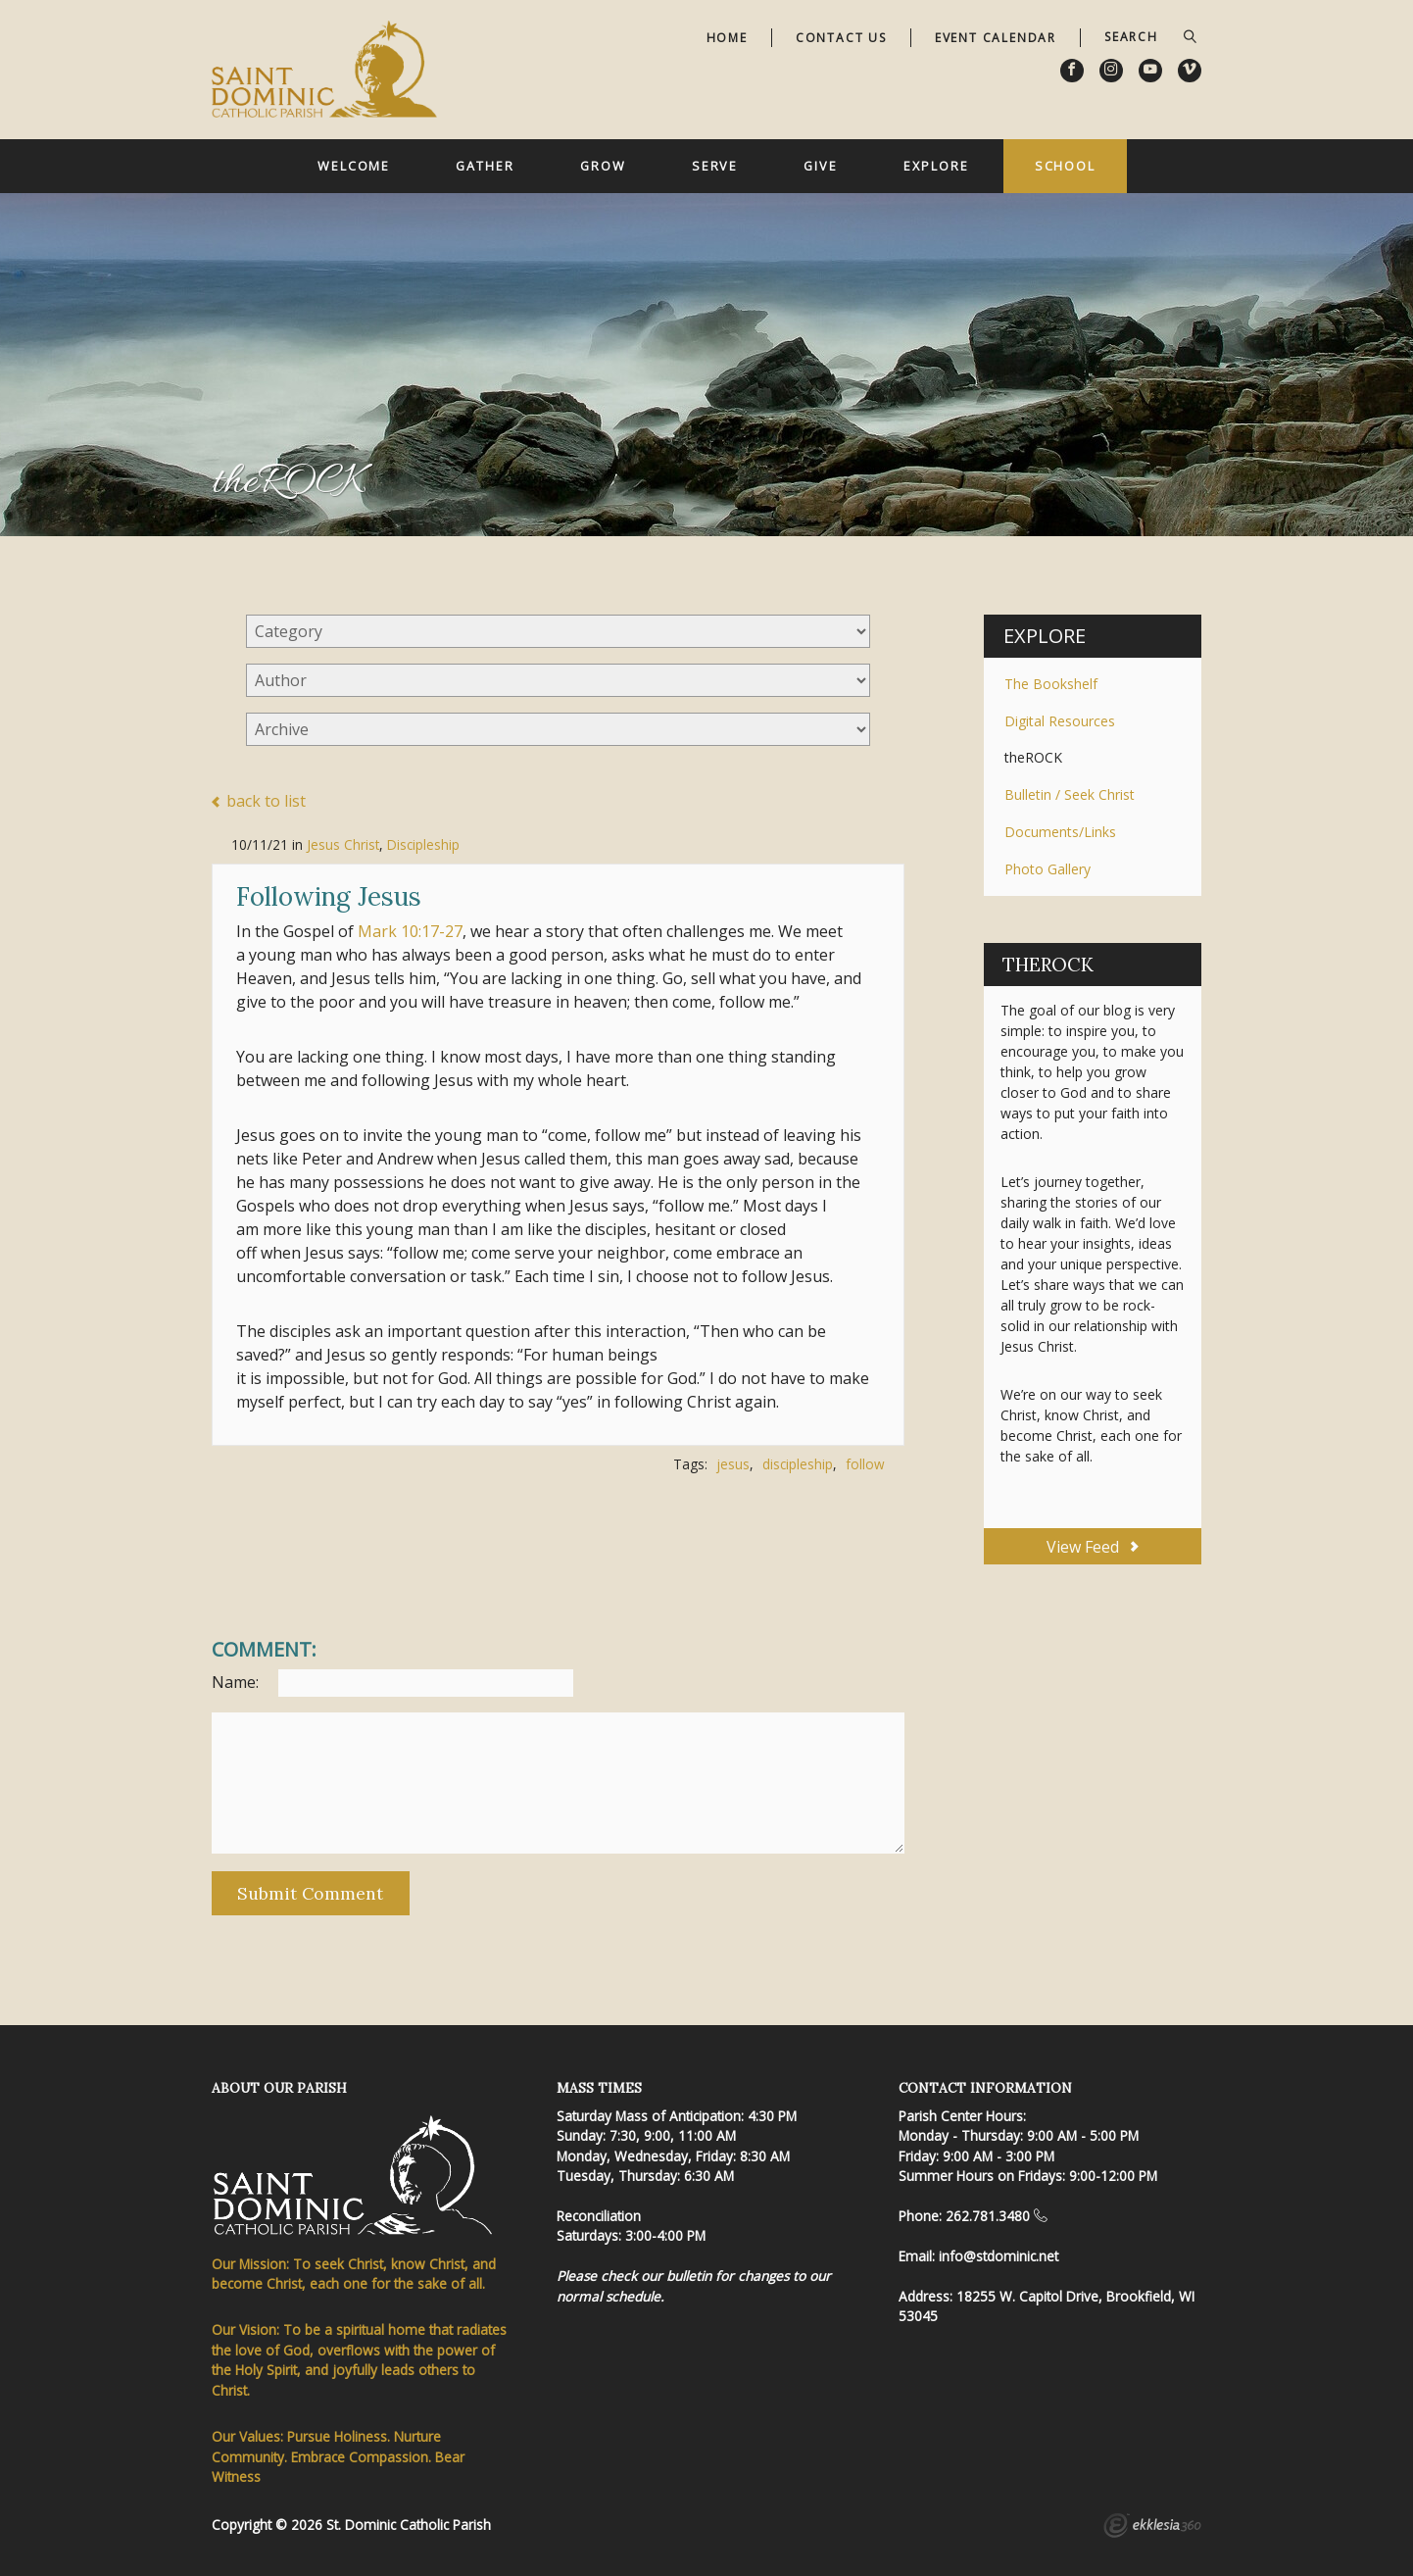  I want to click on Jesus Christ, so click(343, 844).